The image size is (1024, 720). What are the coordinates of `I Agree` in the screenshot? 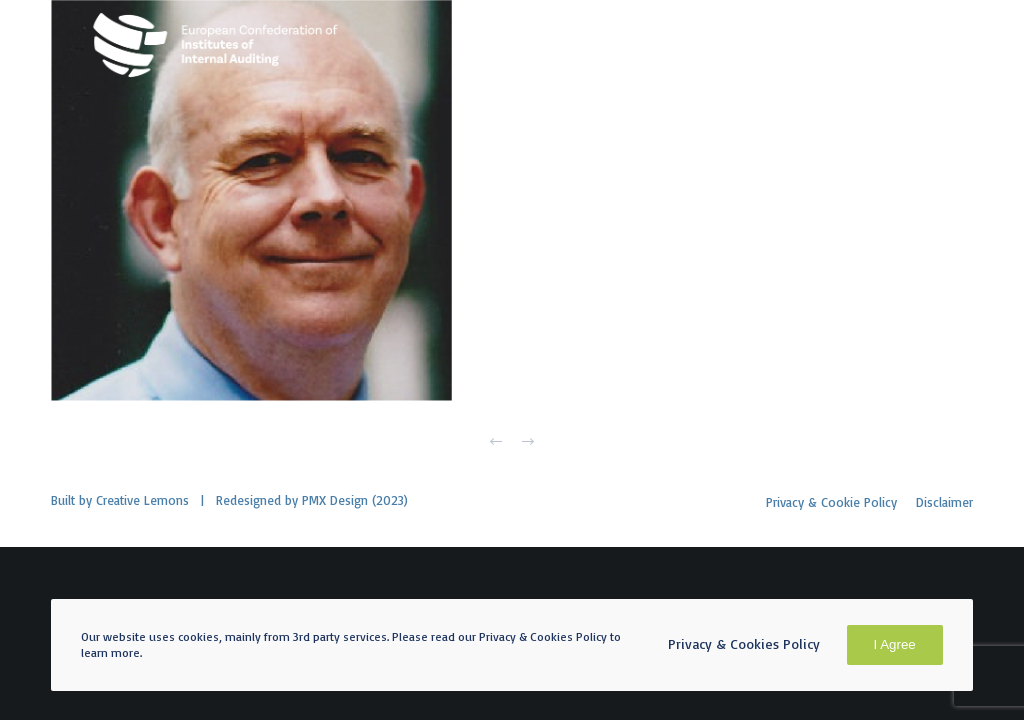 It's located at (895, 644).